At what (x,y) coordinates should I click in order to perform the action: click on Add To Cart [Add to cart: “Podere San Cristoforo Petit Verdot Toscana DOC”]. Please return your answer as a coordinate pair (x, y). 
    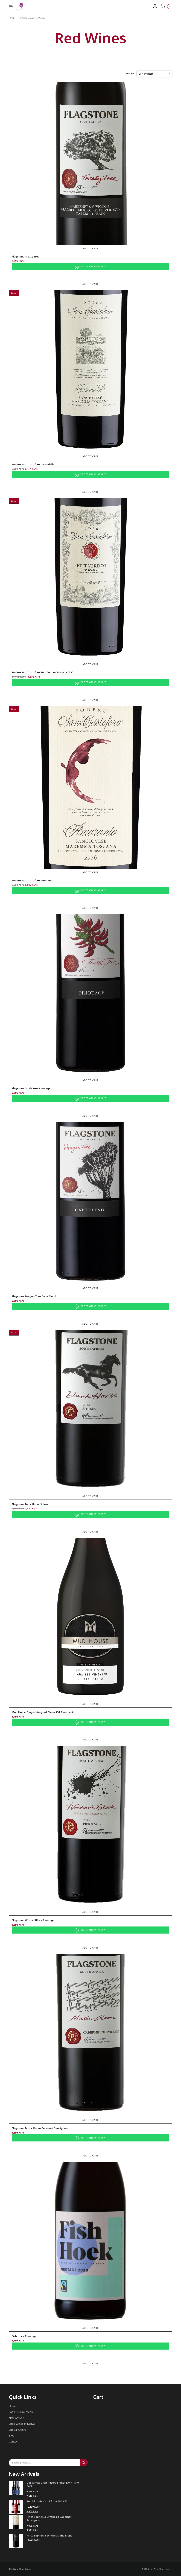
    Looking at the image, I should click on (90, 664).